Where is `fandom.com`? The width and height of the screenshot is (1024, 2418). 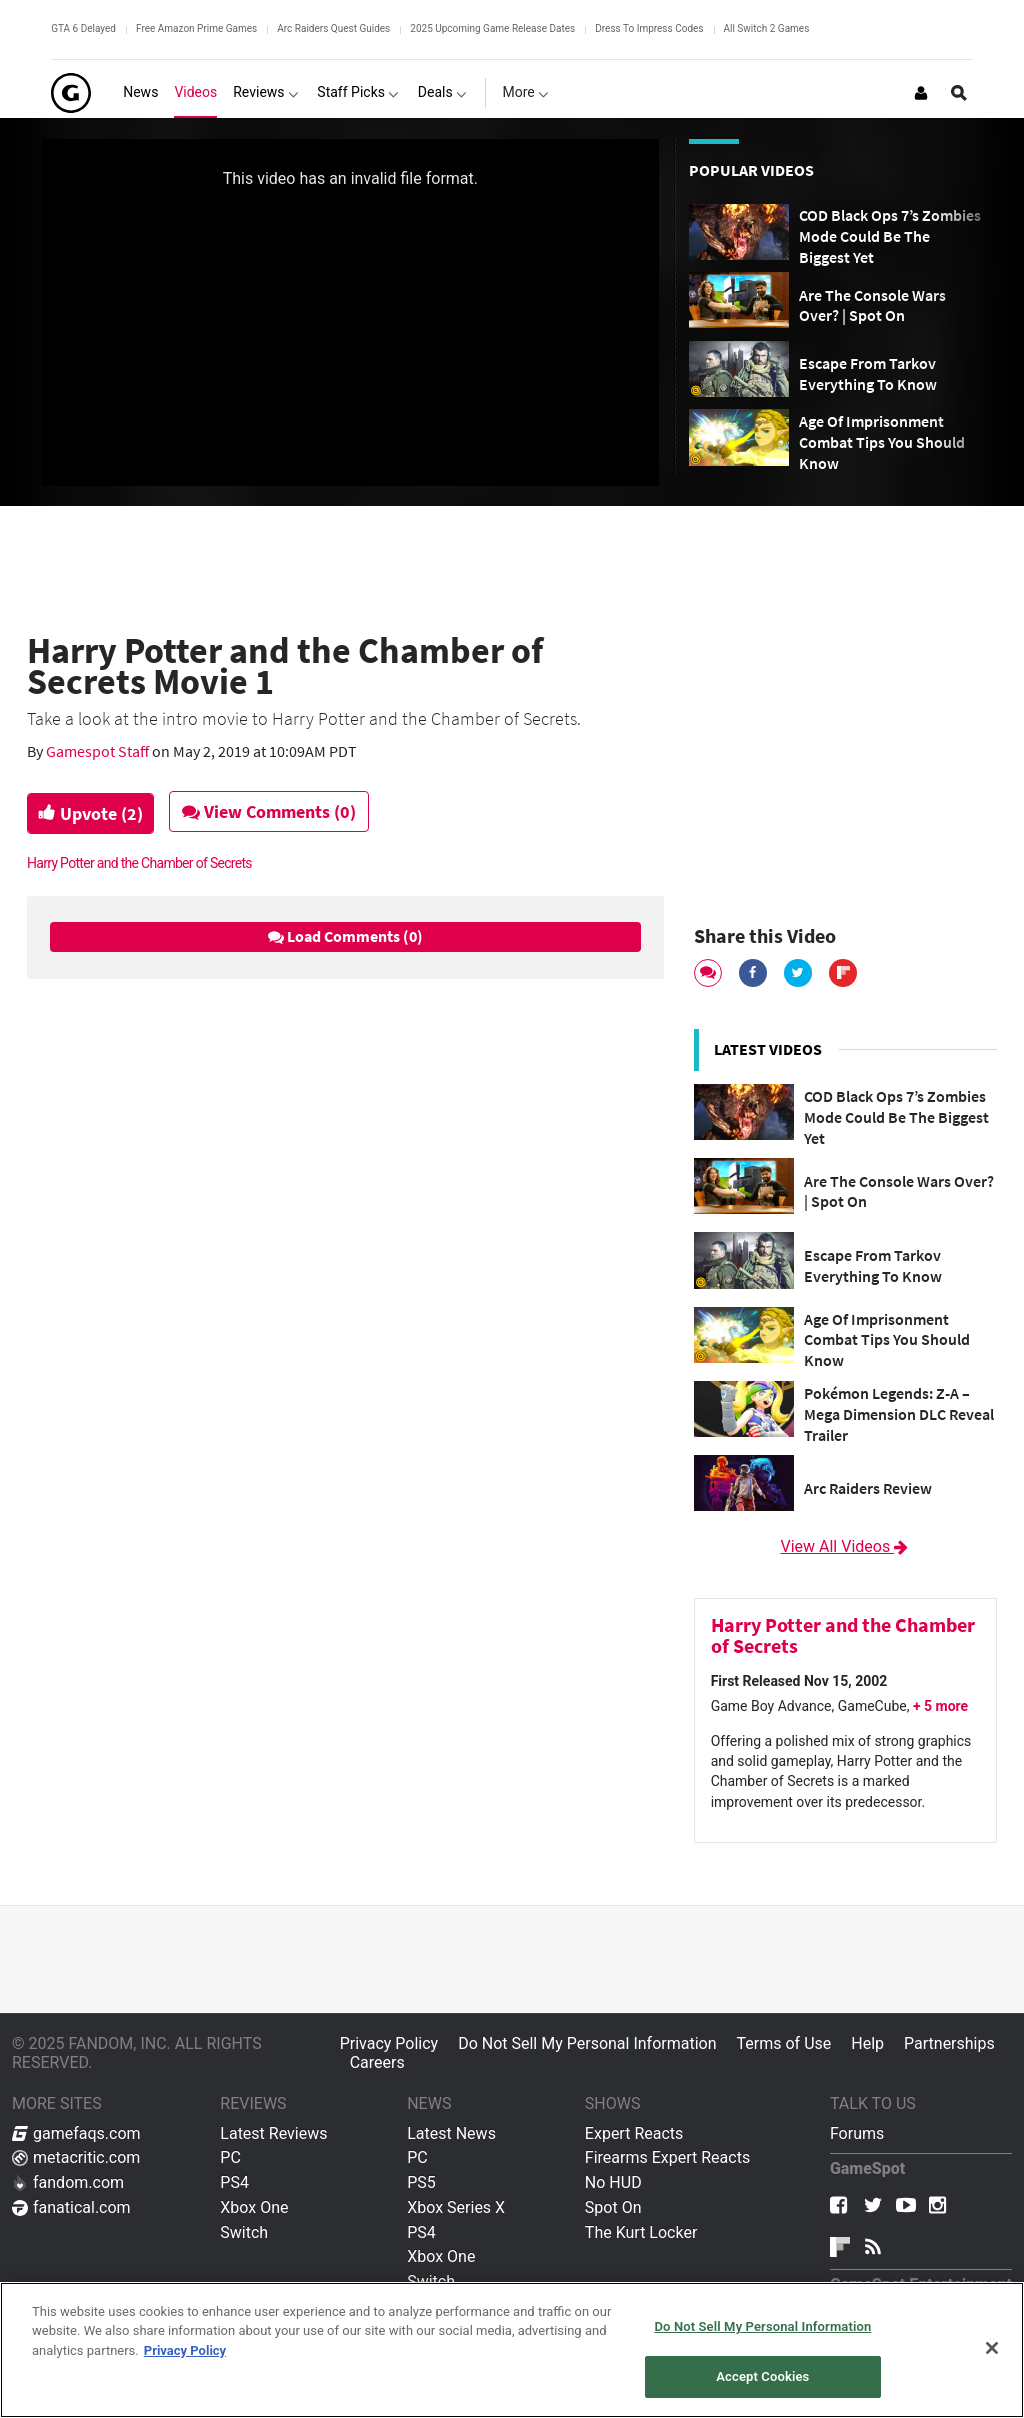 fandom.com is located at coordinates (68, 2182).